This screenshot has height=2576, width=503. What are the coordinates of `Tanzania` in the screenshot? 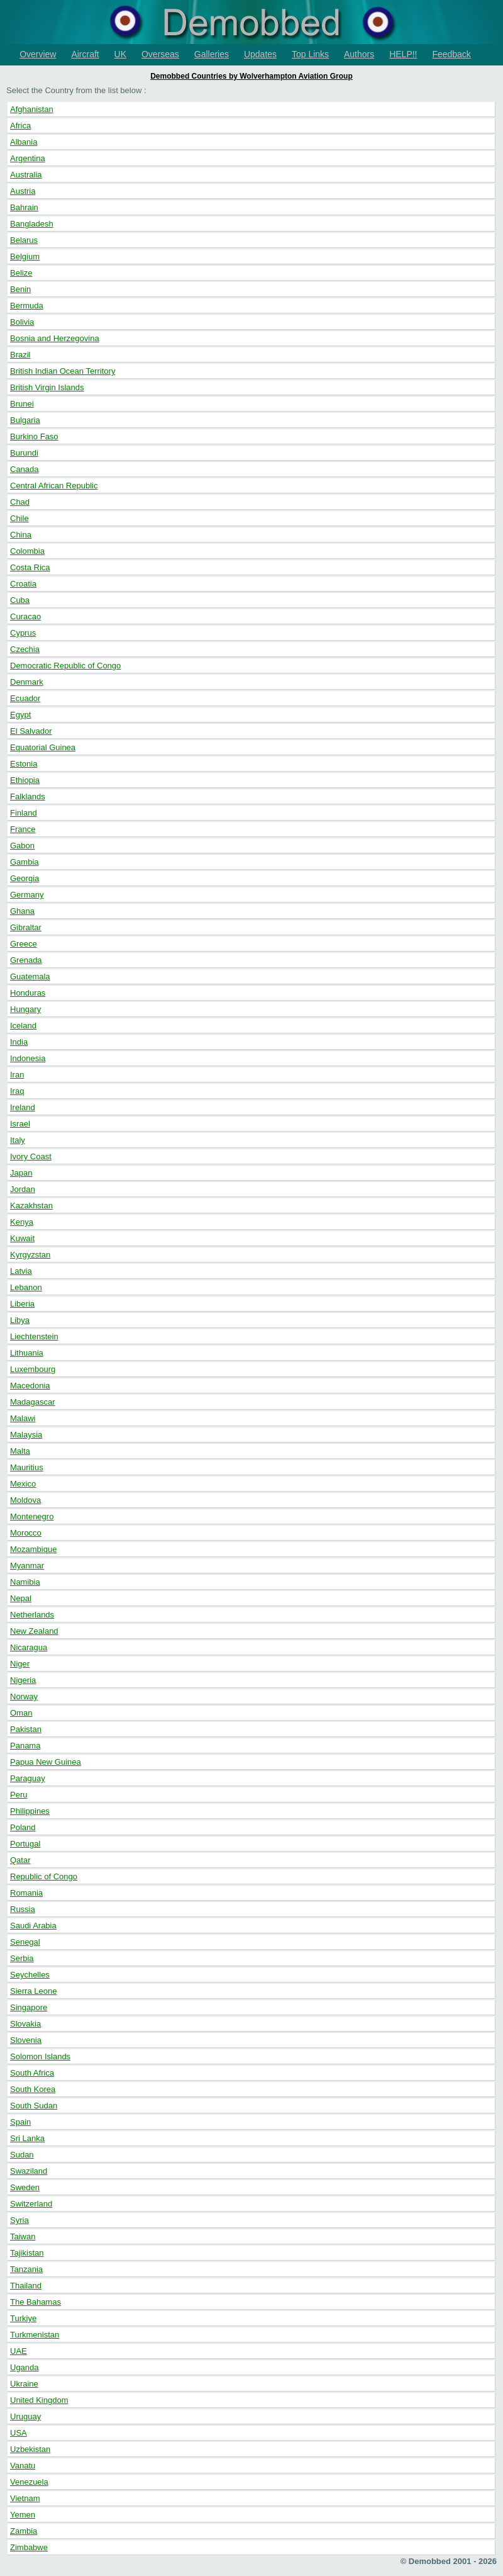 It's located at (26, 2269).